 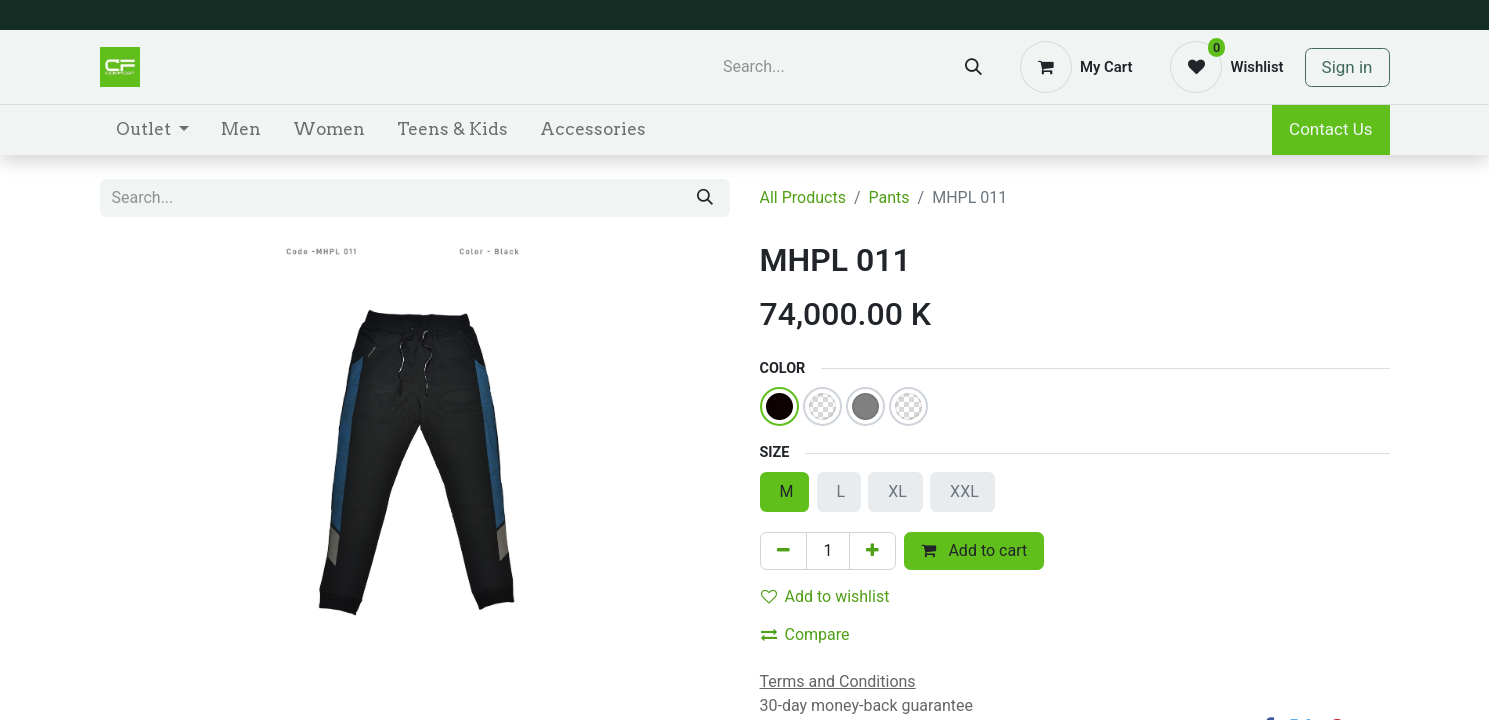 What do you see at coordinates (1076, 67) in the screenshot?
I see `[eCommerce cart]` at bounding box center [1076, 67].